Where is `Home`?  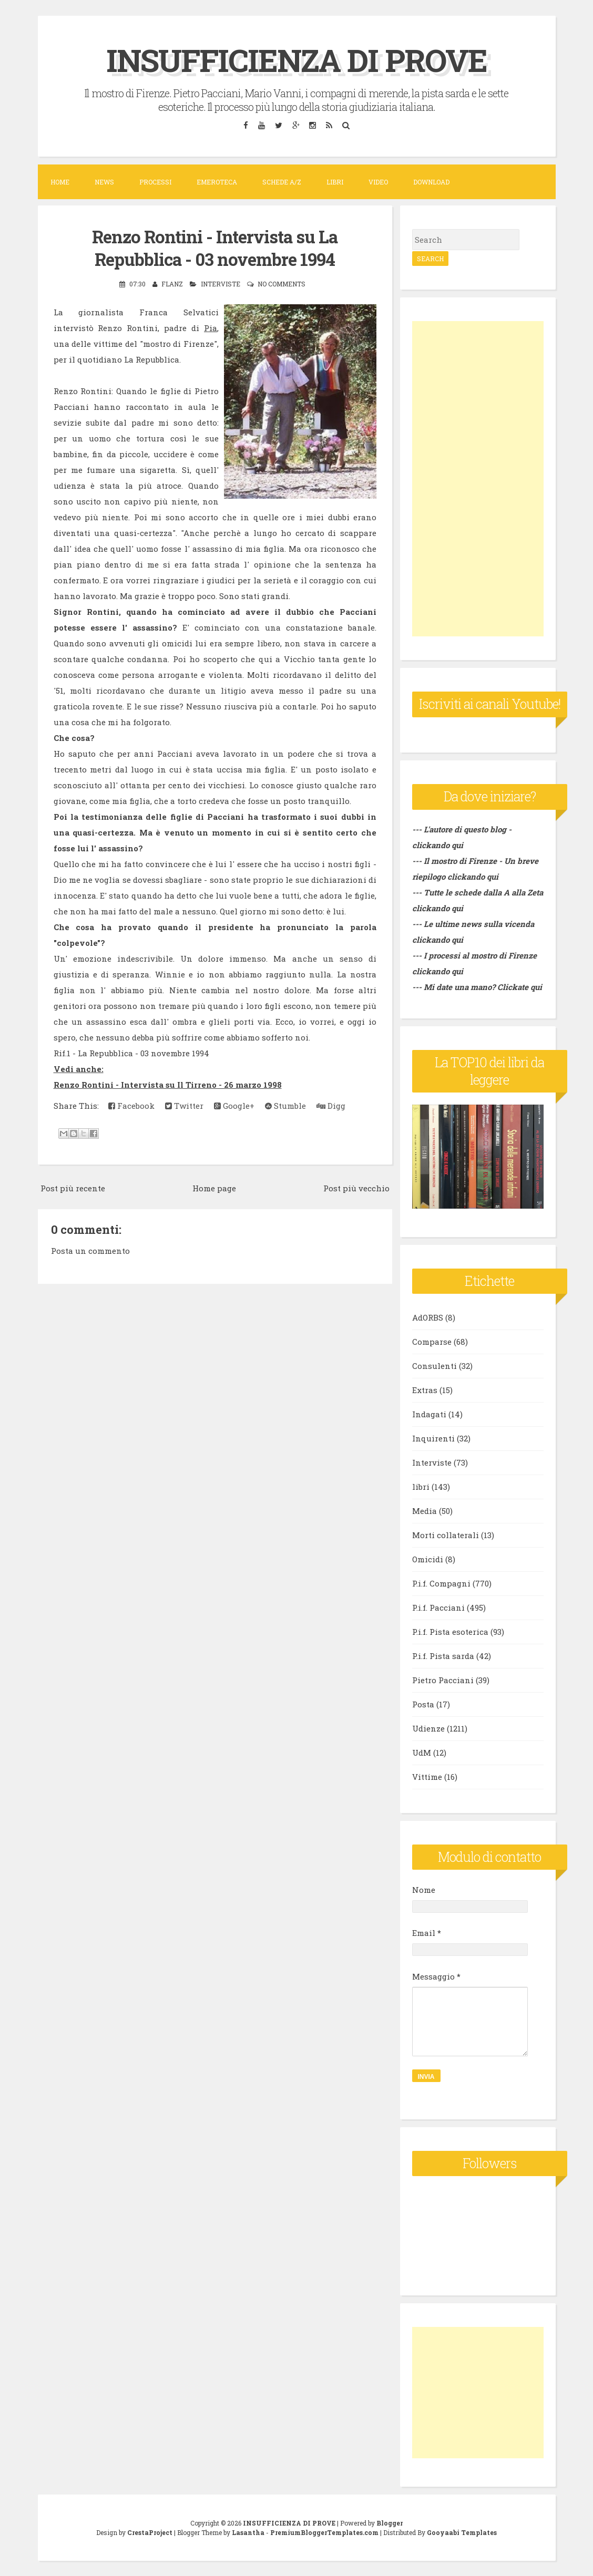 Home is located at coordinates (59, 182).